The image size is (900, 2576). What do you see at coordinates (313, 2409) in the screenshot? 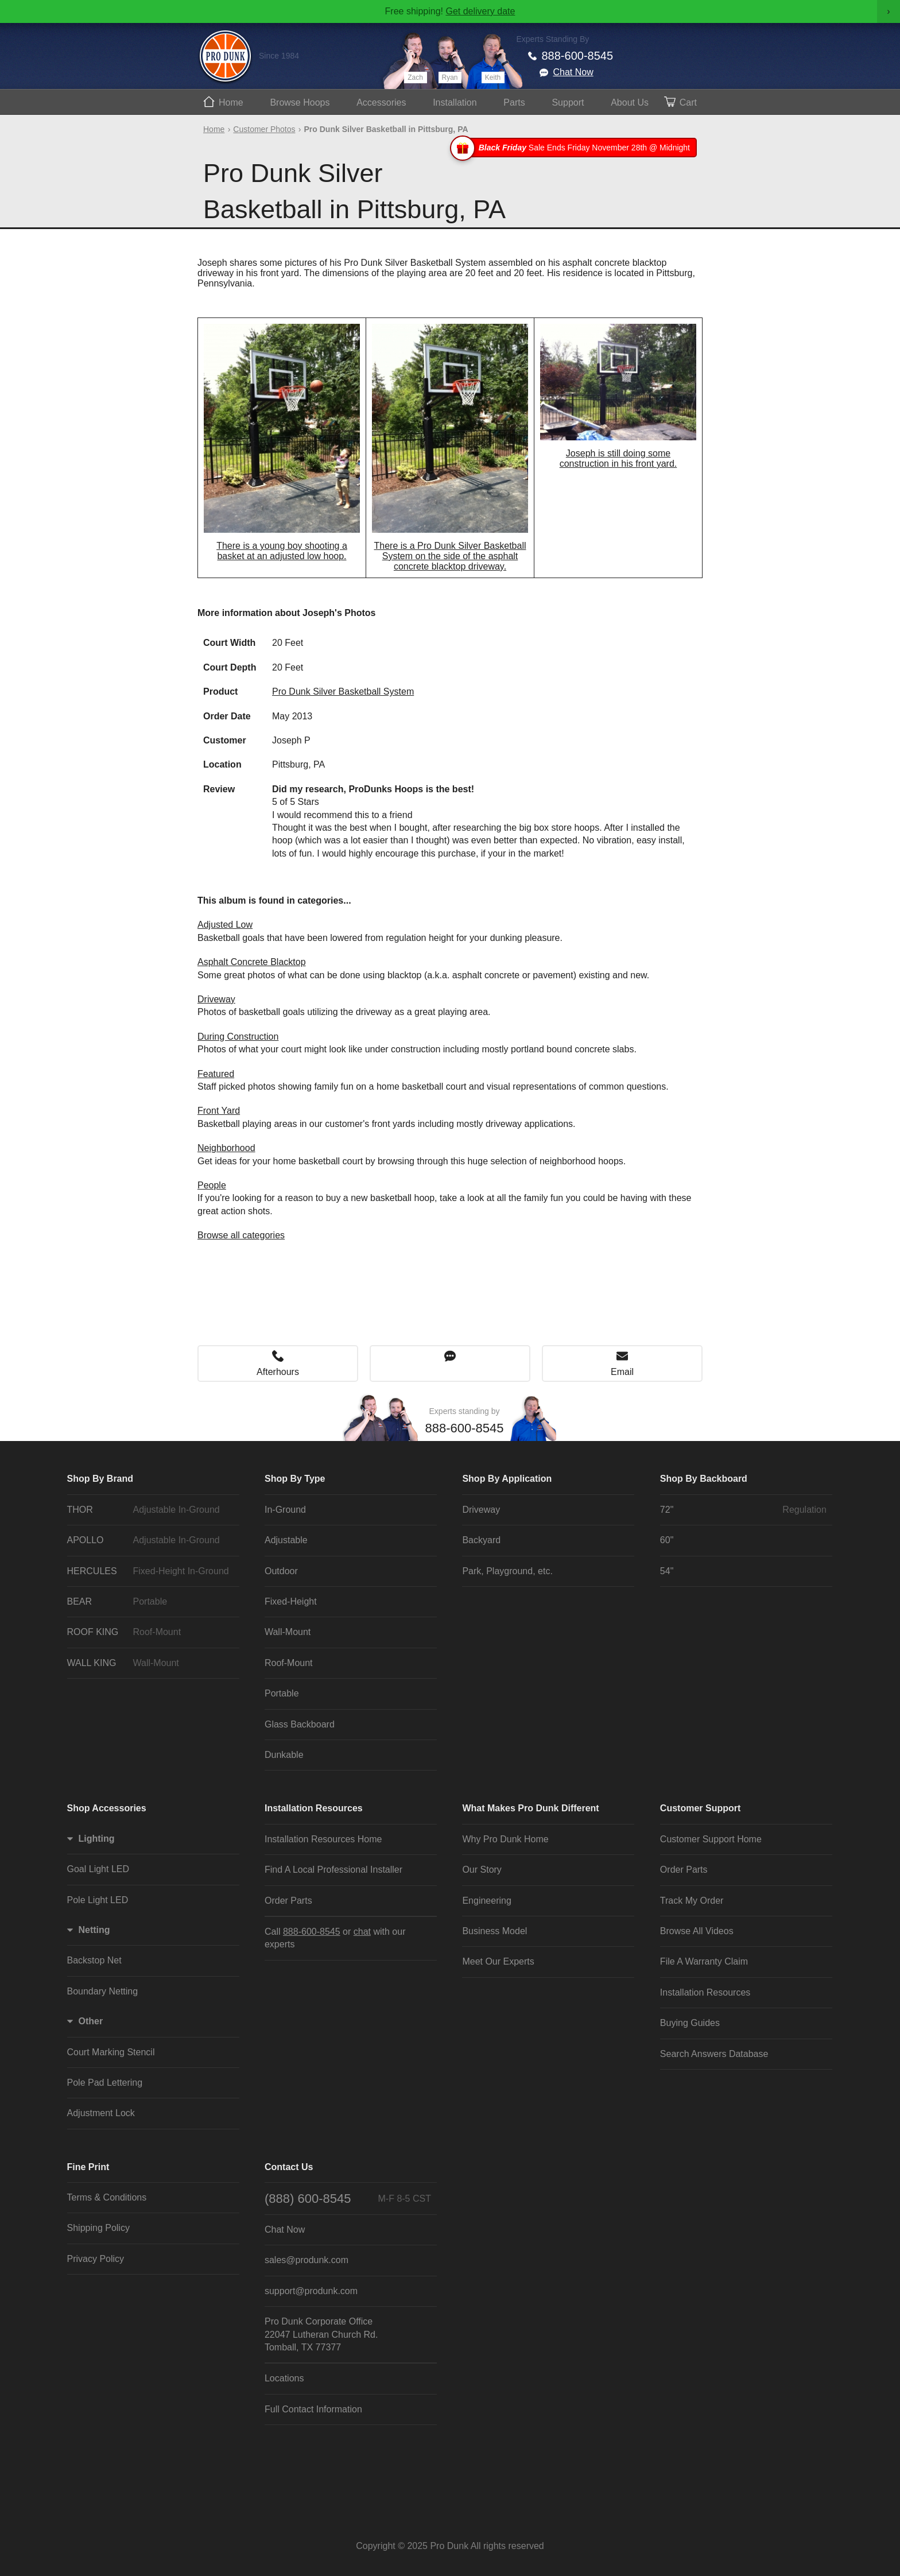
I see `Full Contact Information` at bounding box center [313, 2409].